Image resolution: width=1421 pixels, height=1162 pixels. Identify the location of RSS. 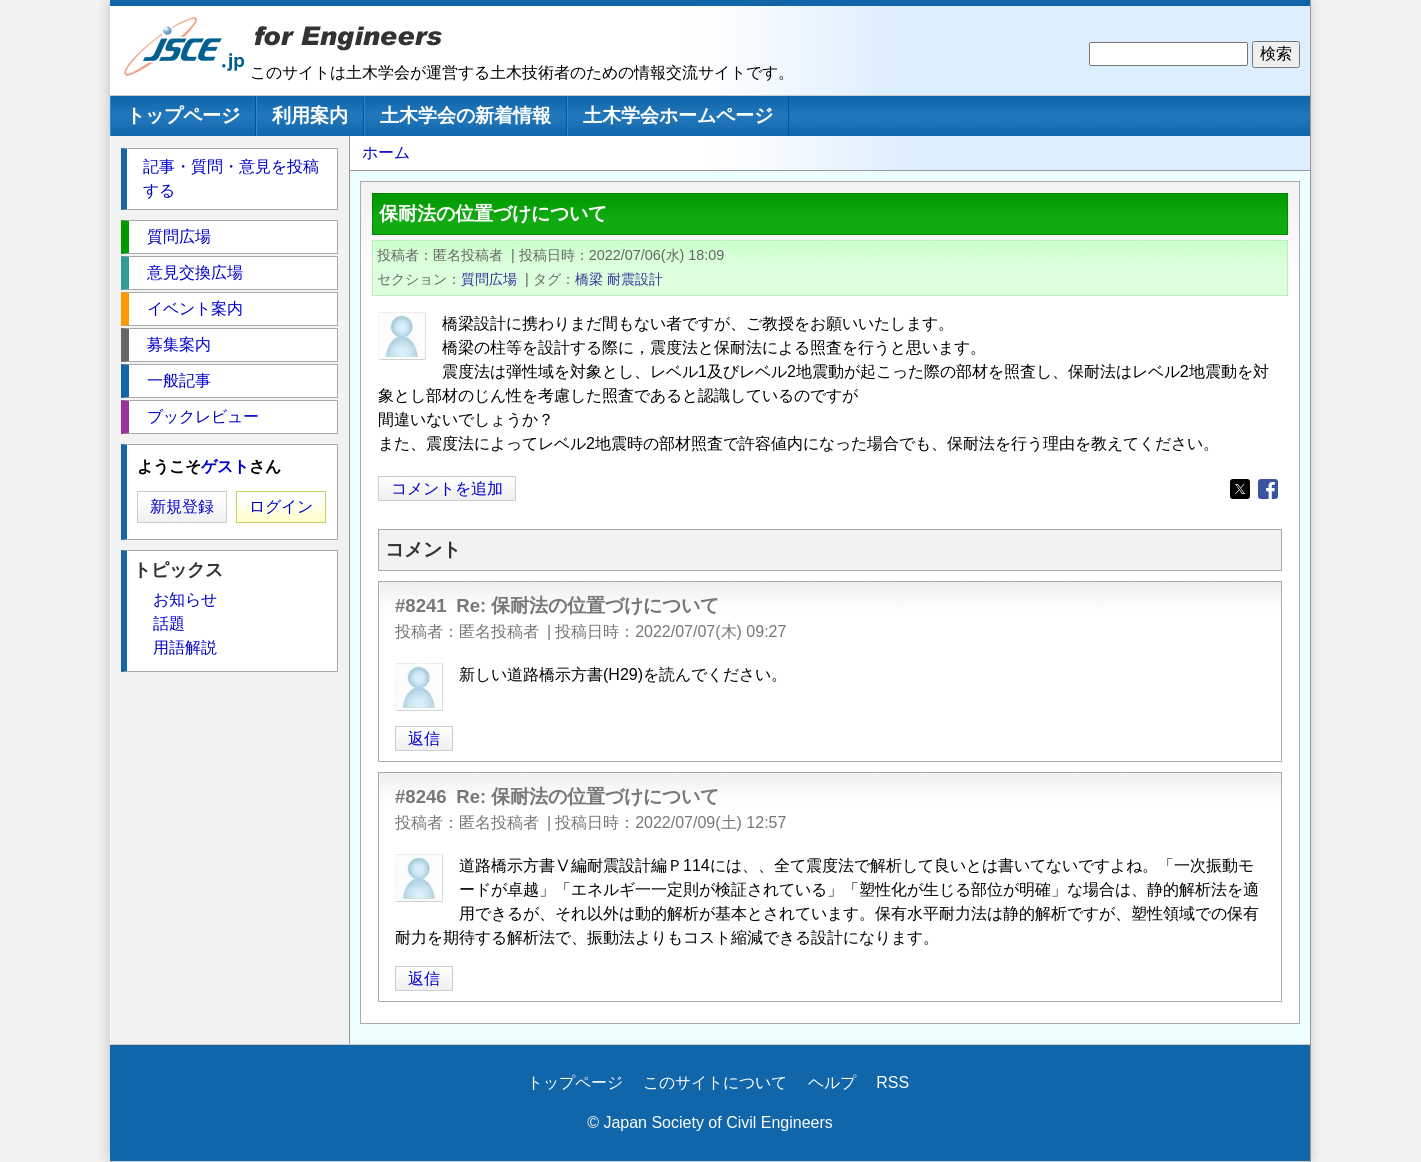
(892, 1082).